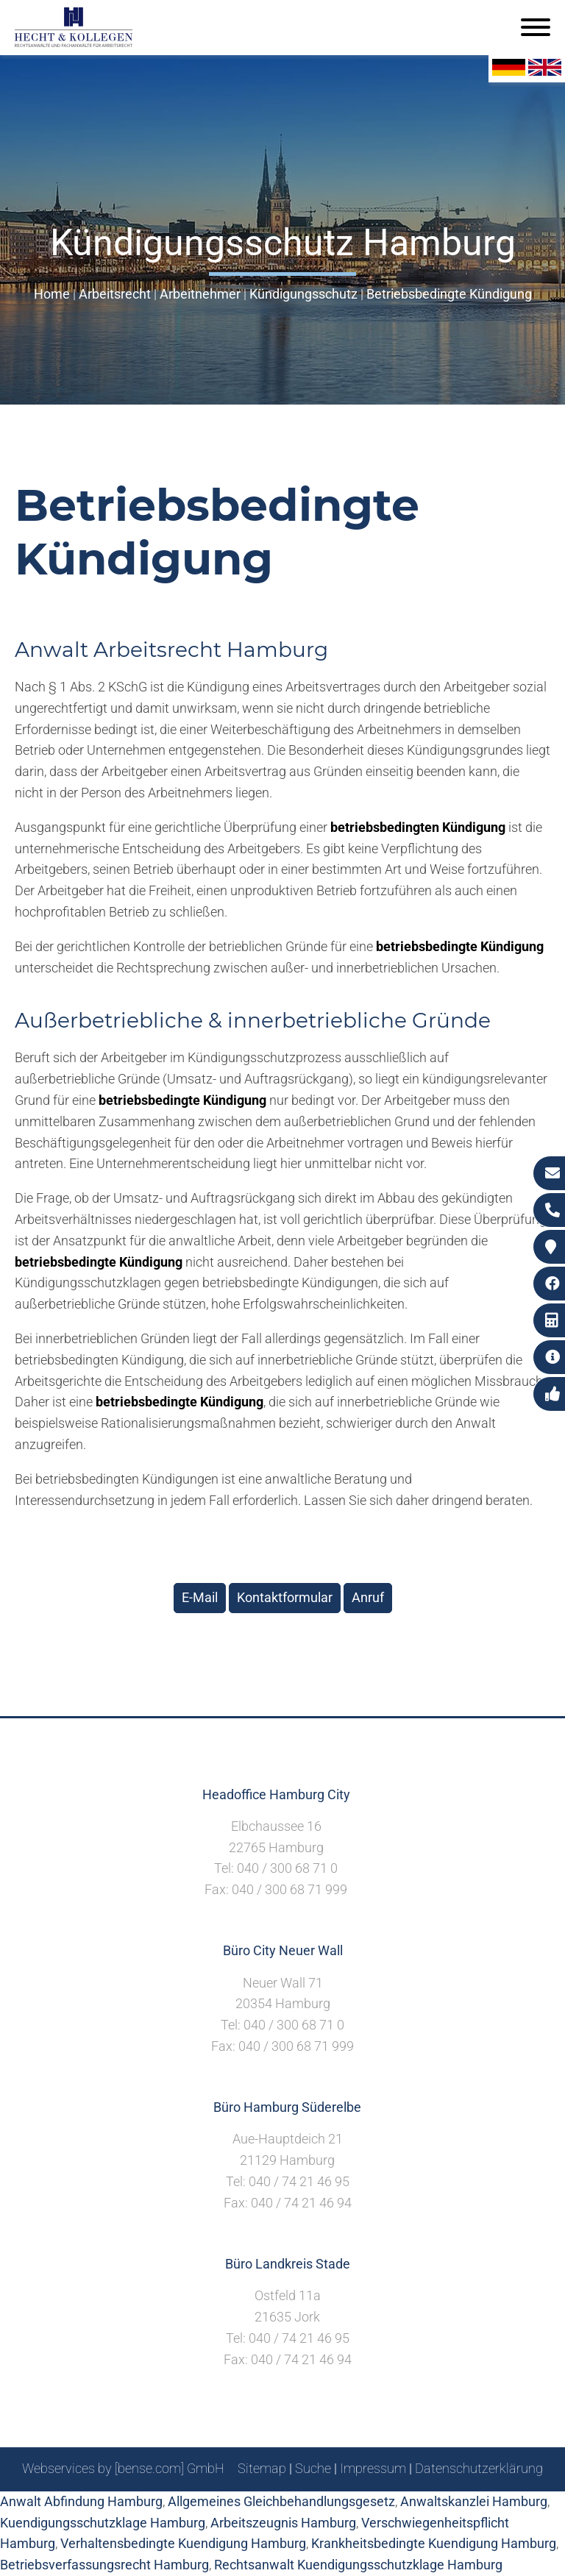  What do you see at coordinates (200, 1597) in the screenshot?
I see `E-Mail` at bounding box center [200, 1597].